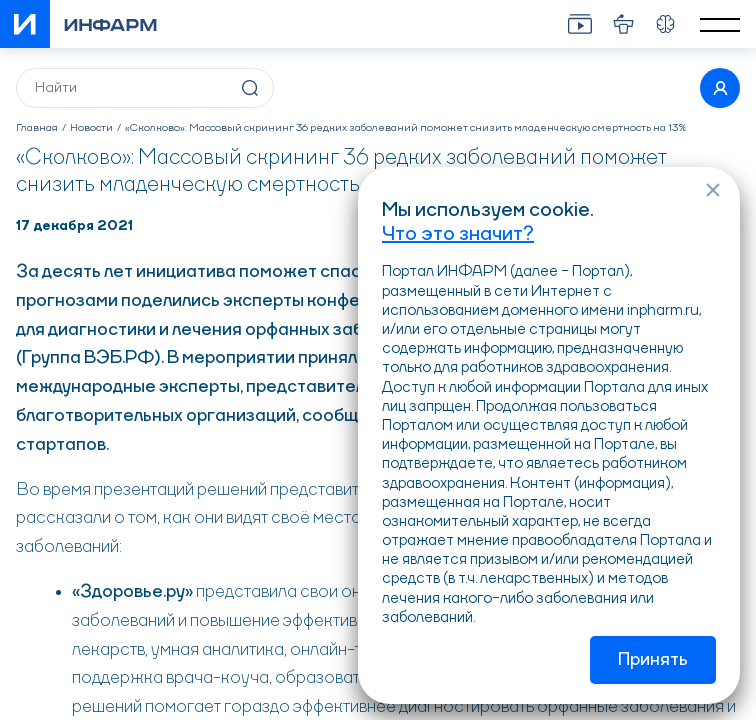 This screenshot has height=720, width=756. I want to click on Принять, so click(653, 660).